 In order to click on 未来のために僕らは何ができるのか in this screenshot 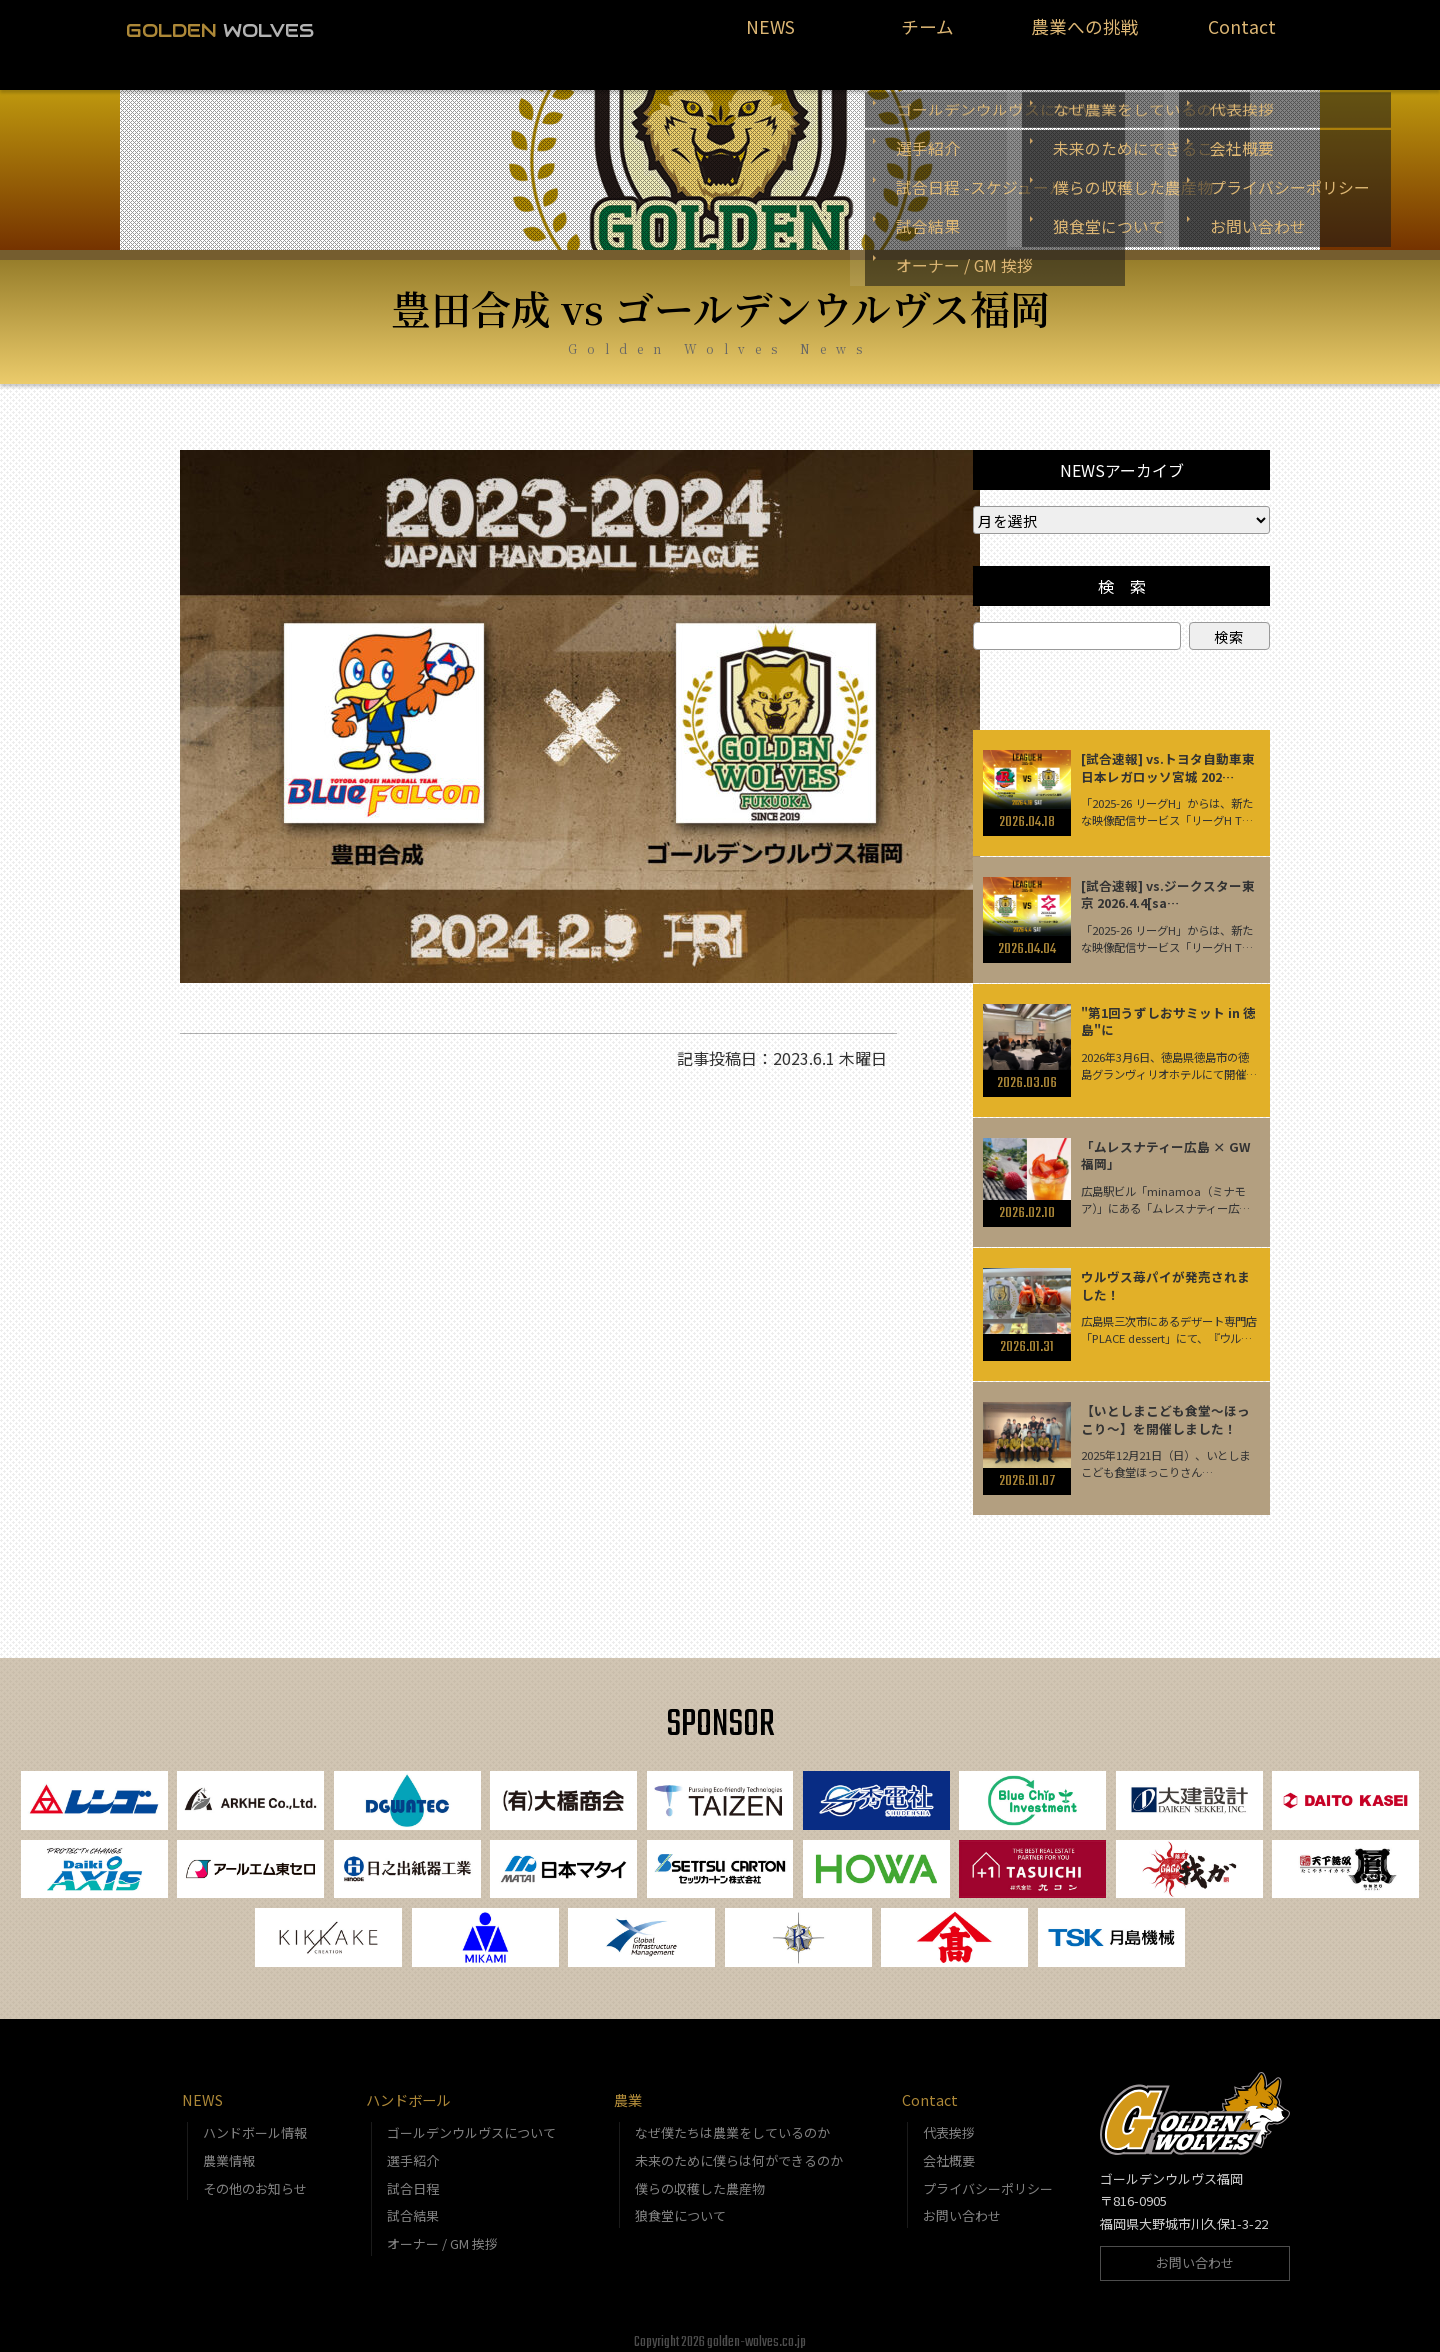, I will do `click(739, 2148)`.